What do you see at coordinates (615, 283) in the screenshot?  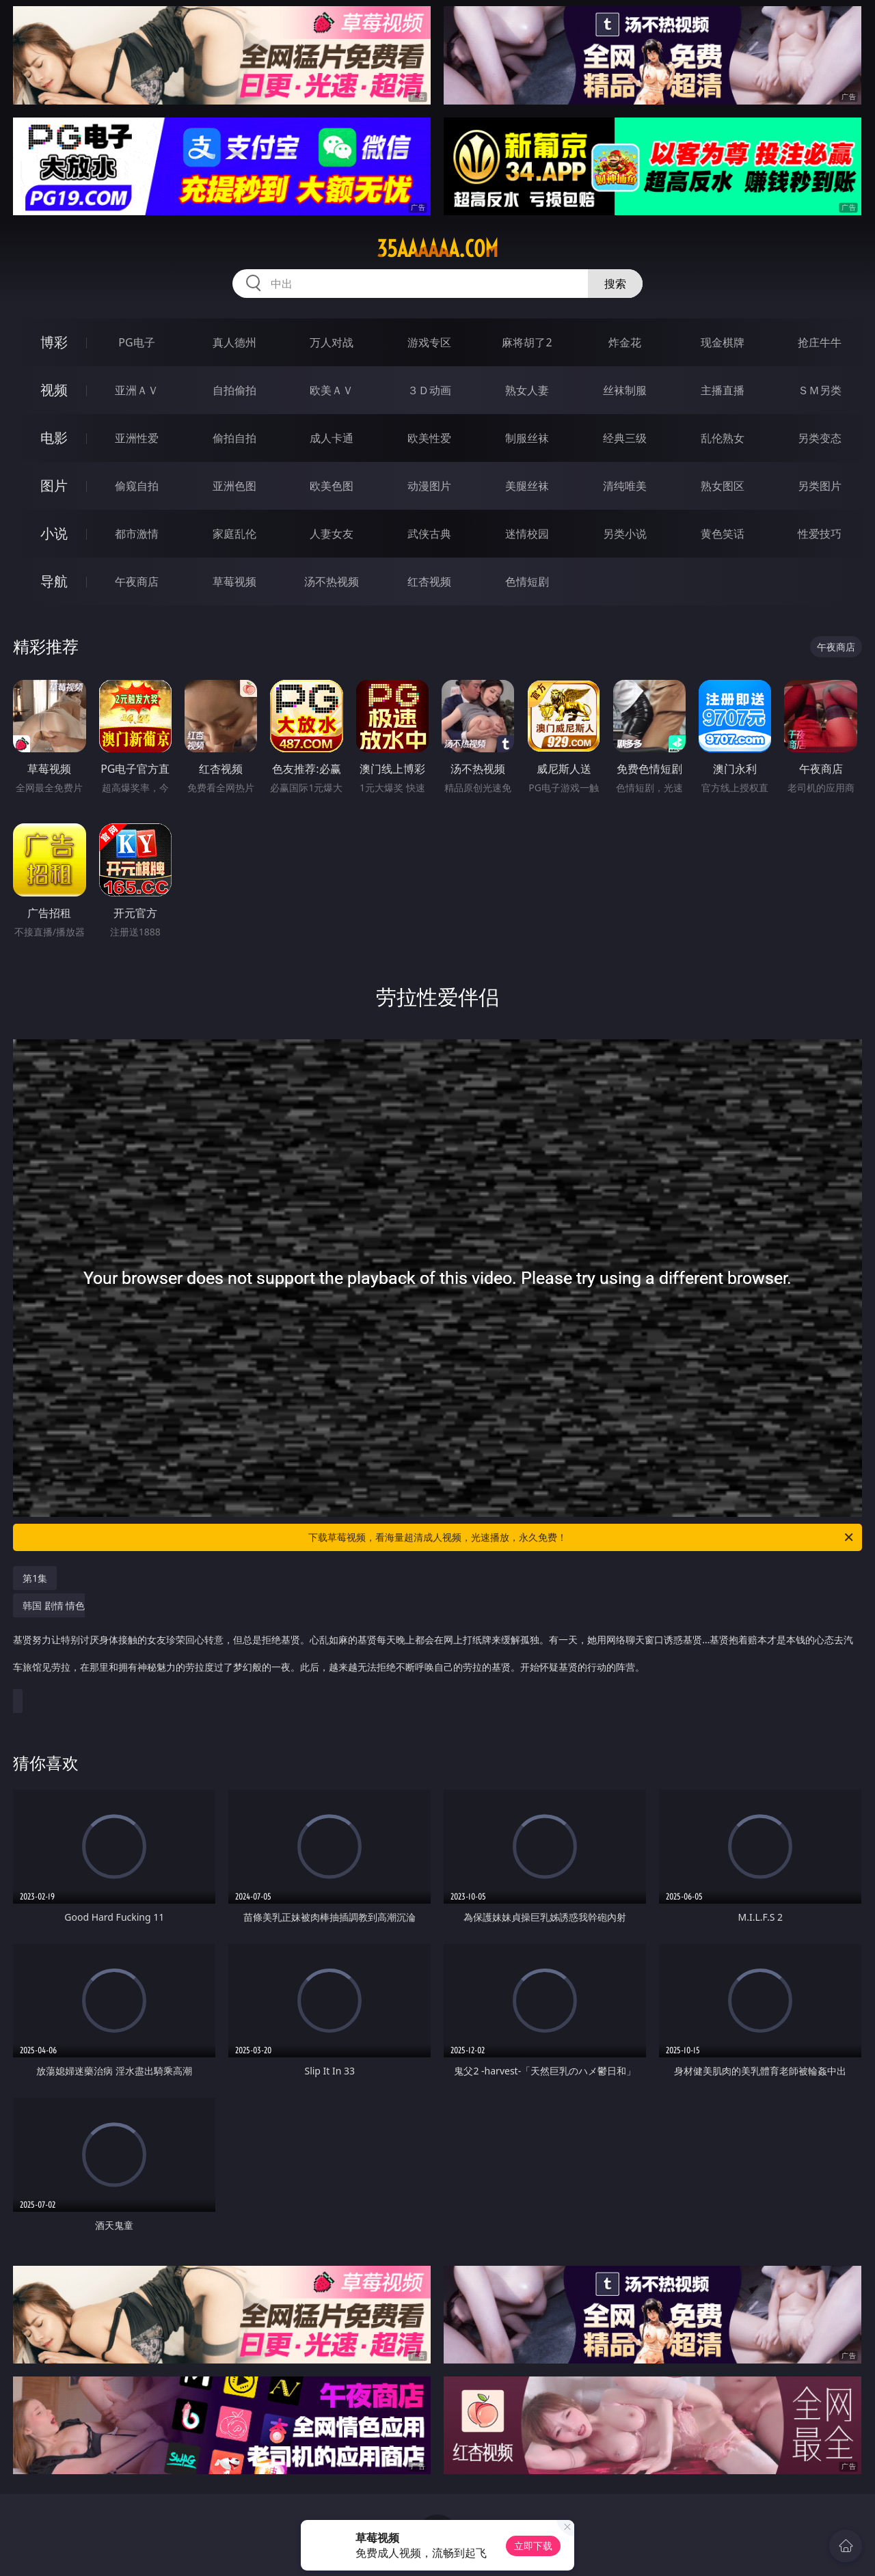 I see `搜索` at bounding box center [615, 283].